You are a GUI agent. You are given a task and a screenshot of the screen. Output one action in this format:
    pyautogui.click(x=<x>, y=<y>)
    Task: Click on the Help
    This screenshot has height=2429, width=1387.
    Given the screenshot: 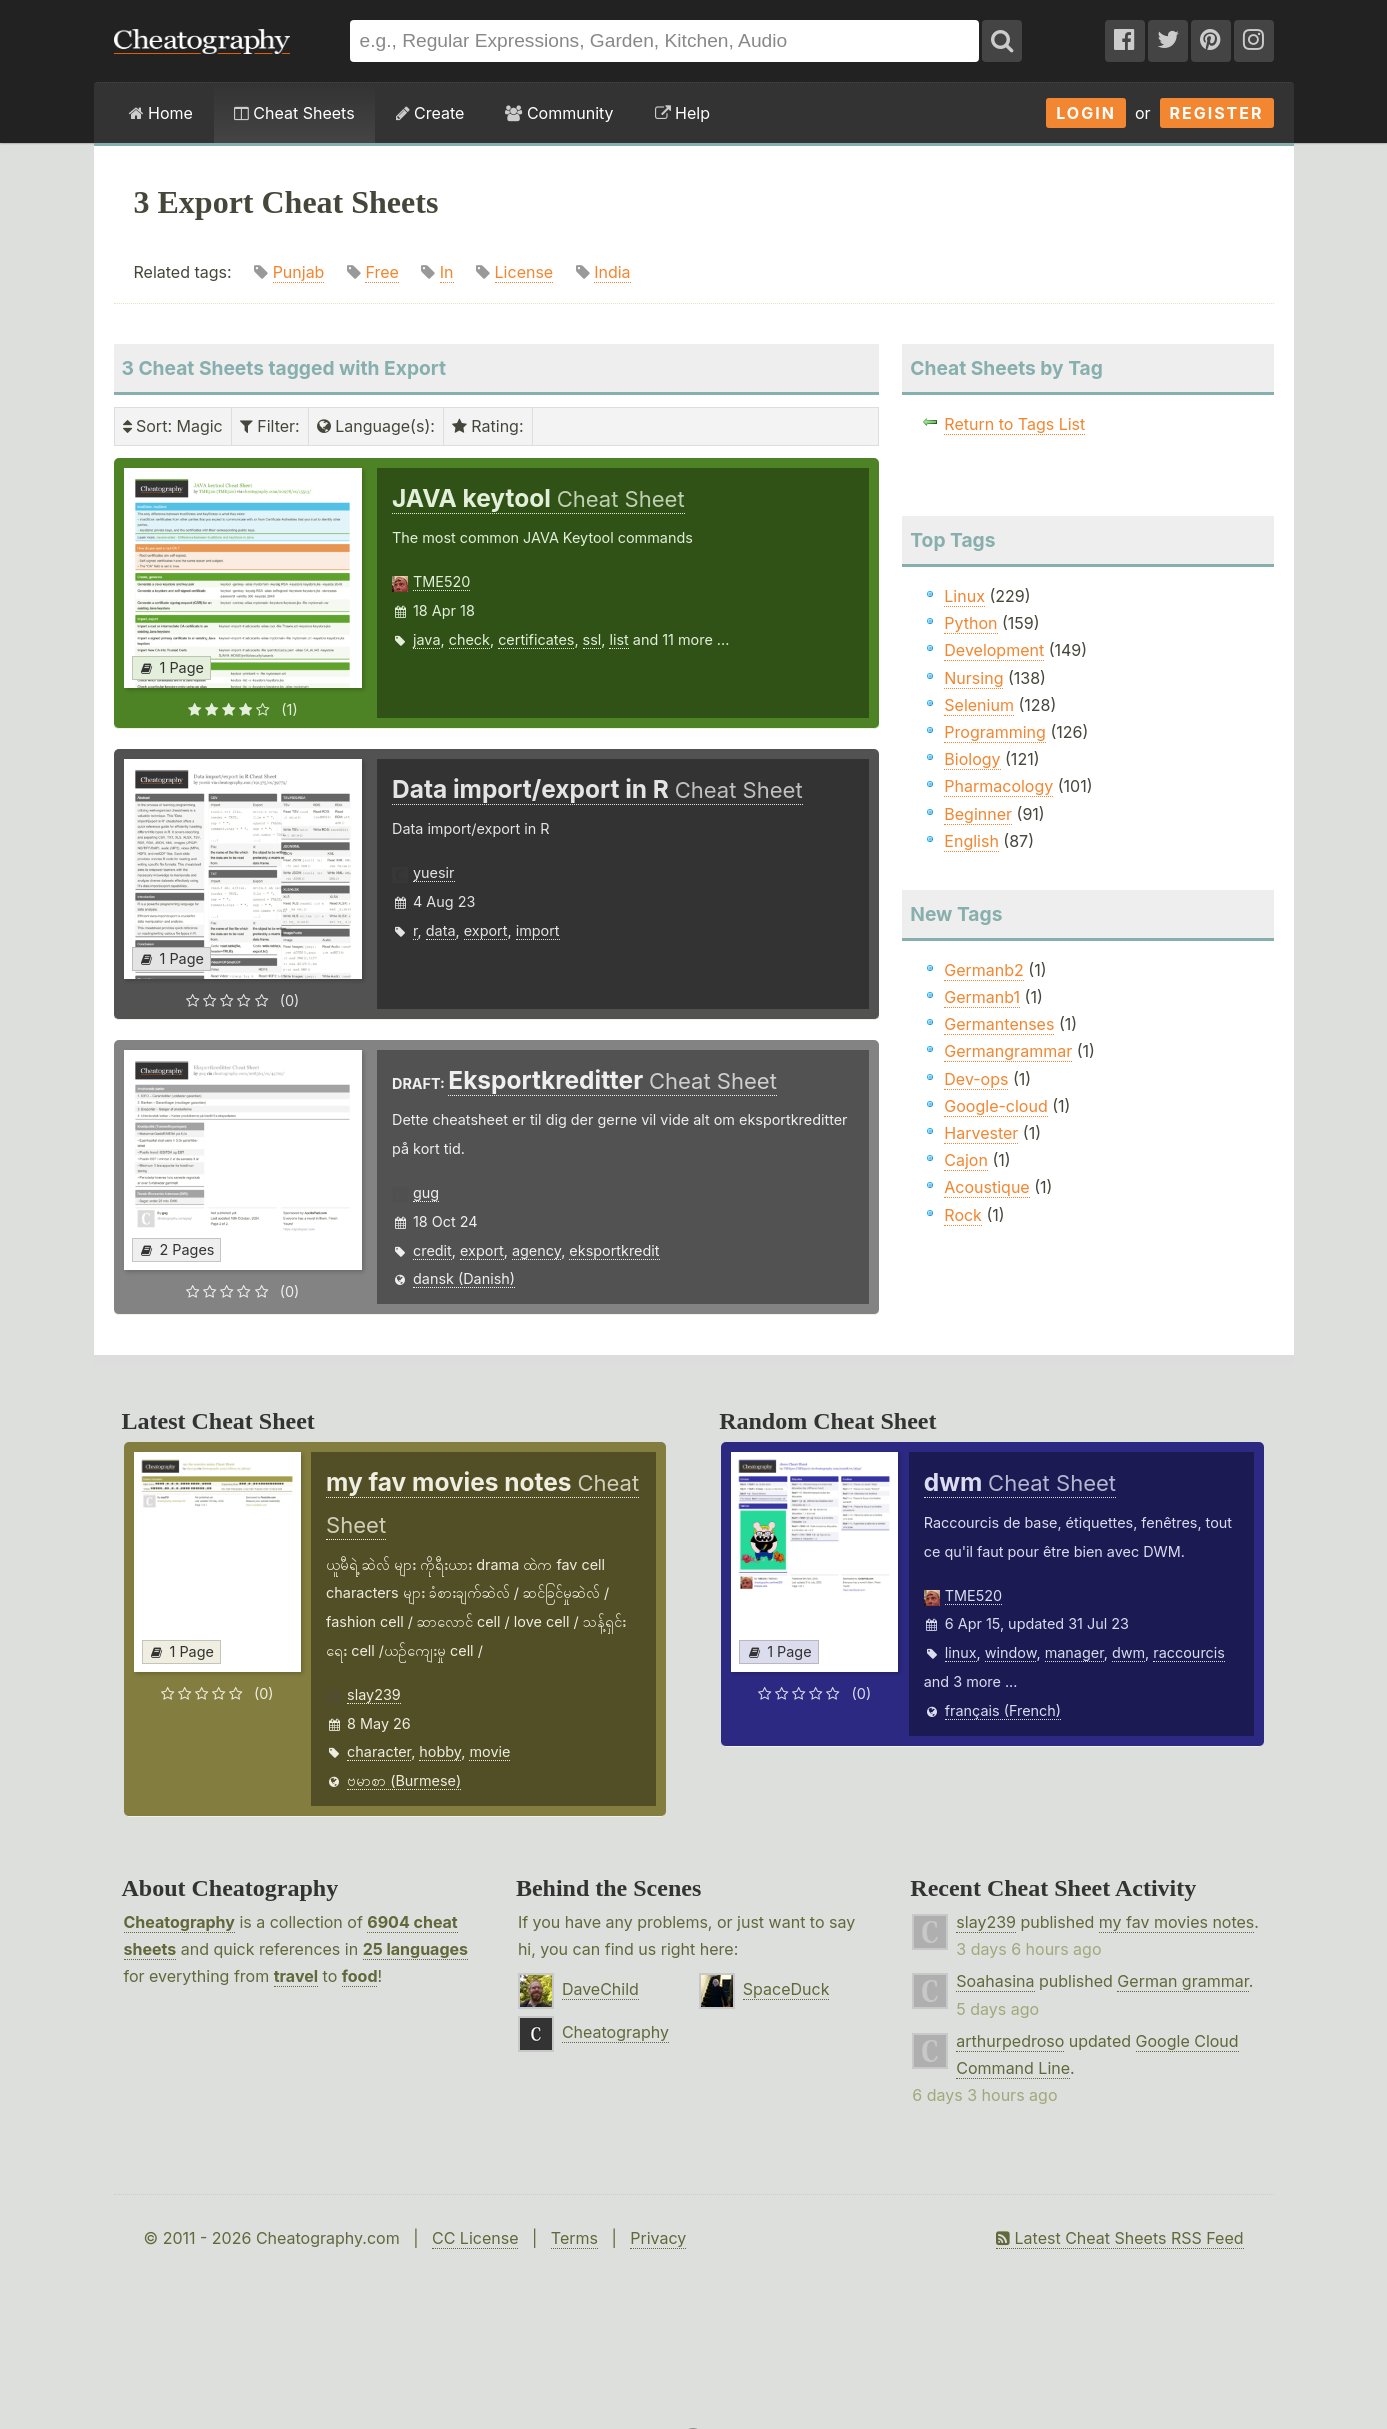 What is the action you would take?
    pyautogui.click(x=682, y=113)
    